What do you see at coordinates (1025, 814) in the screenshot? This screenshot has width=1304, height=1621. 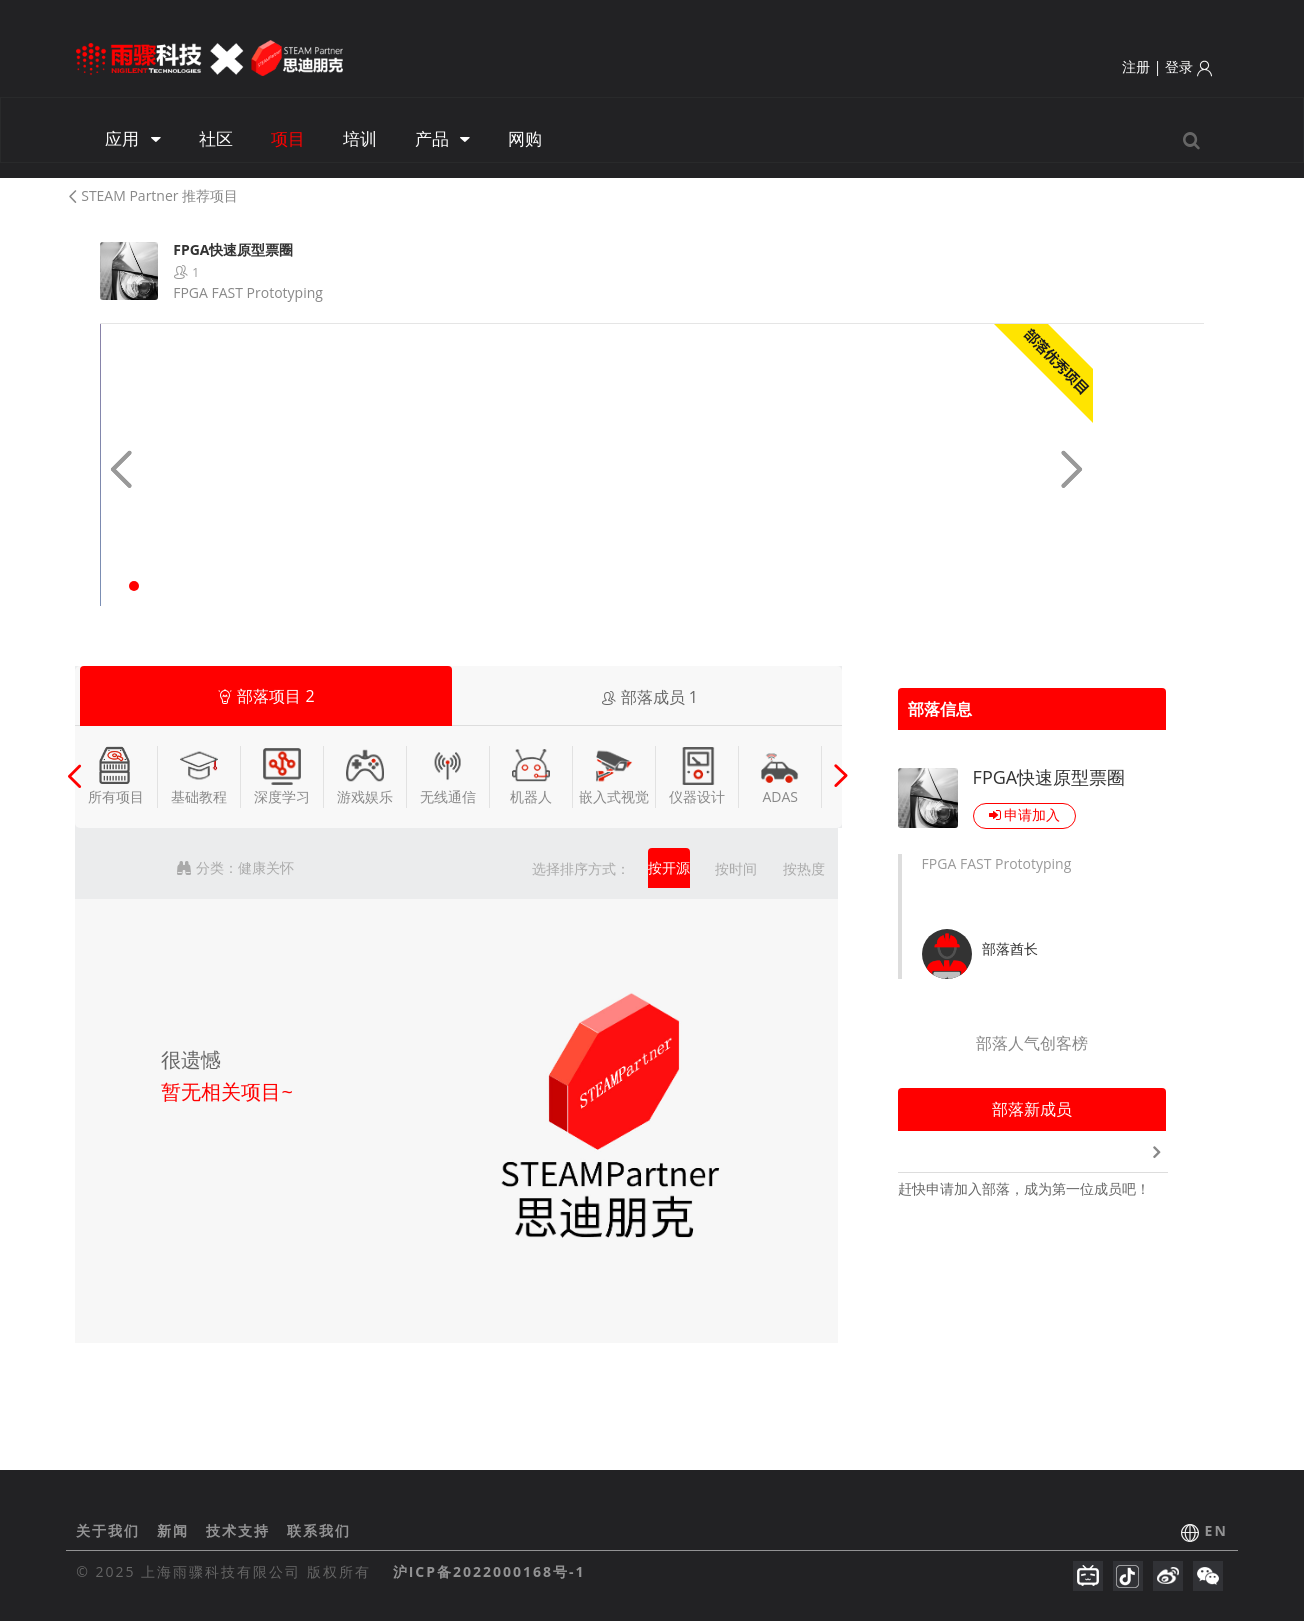 I see `申请加入` at bounding box center [1025, 814].